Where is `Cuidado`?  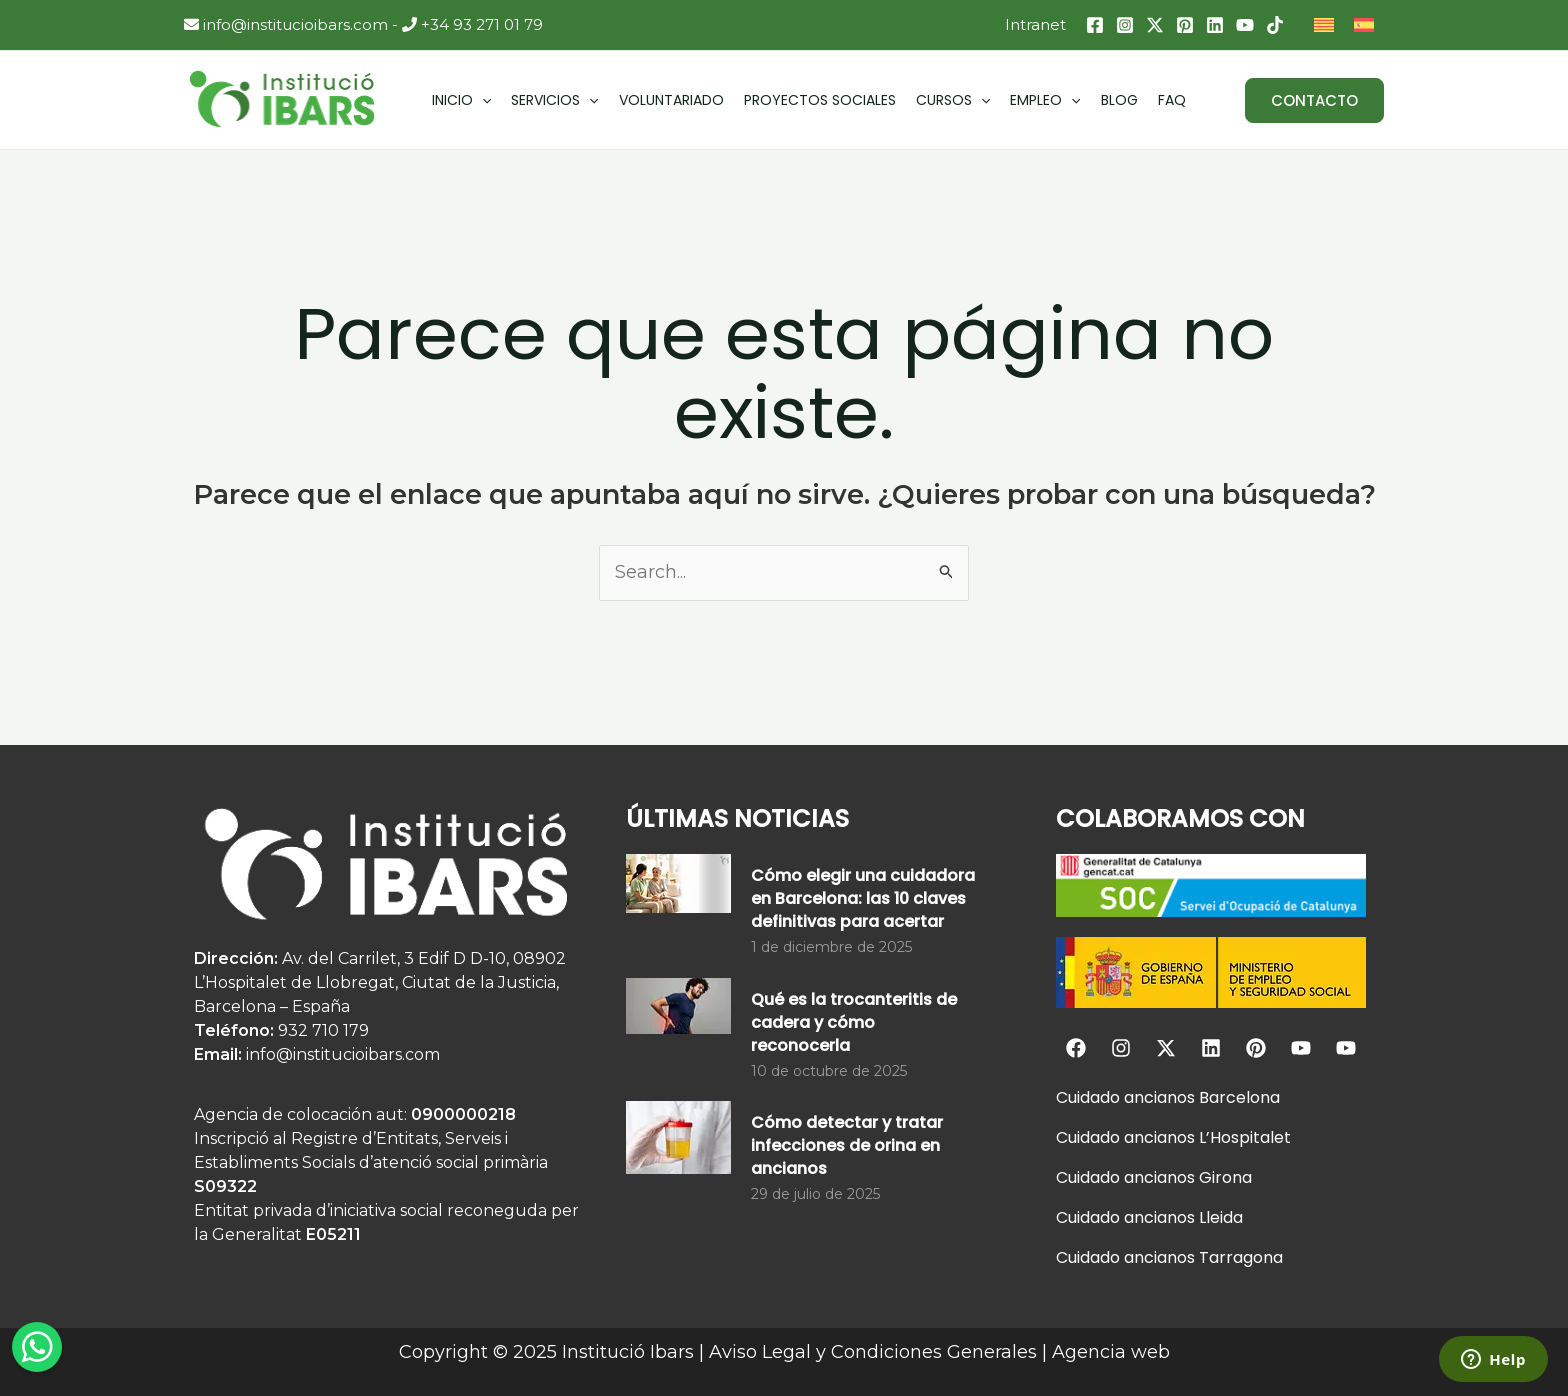 Cuidado is located at coordinates (1088, 1097).